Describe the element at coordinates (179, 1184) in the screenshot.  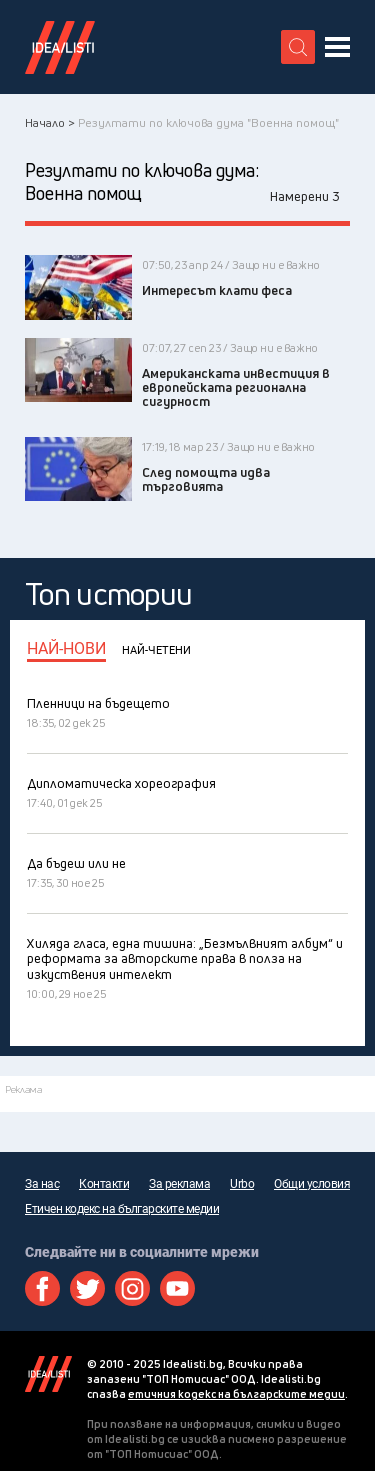
I see `За реклама` at that location.